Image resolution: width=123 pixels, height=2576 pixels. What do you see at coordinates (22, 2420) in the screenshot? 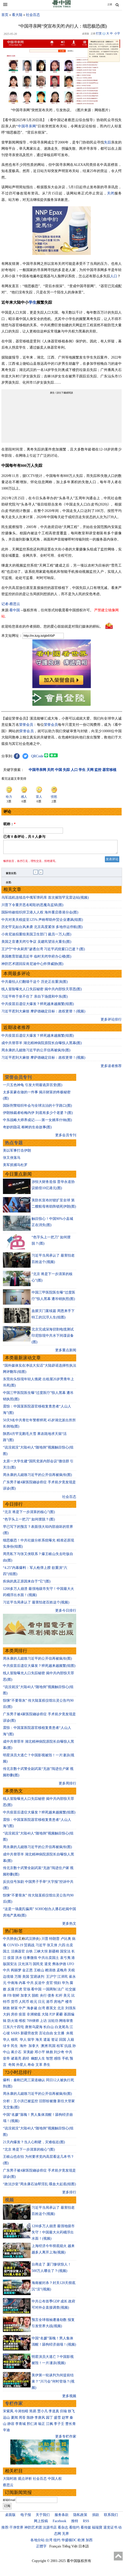
I see `周苓` at bounding box center [22, 2420].